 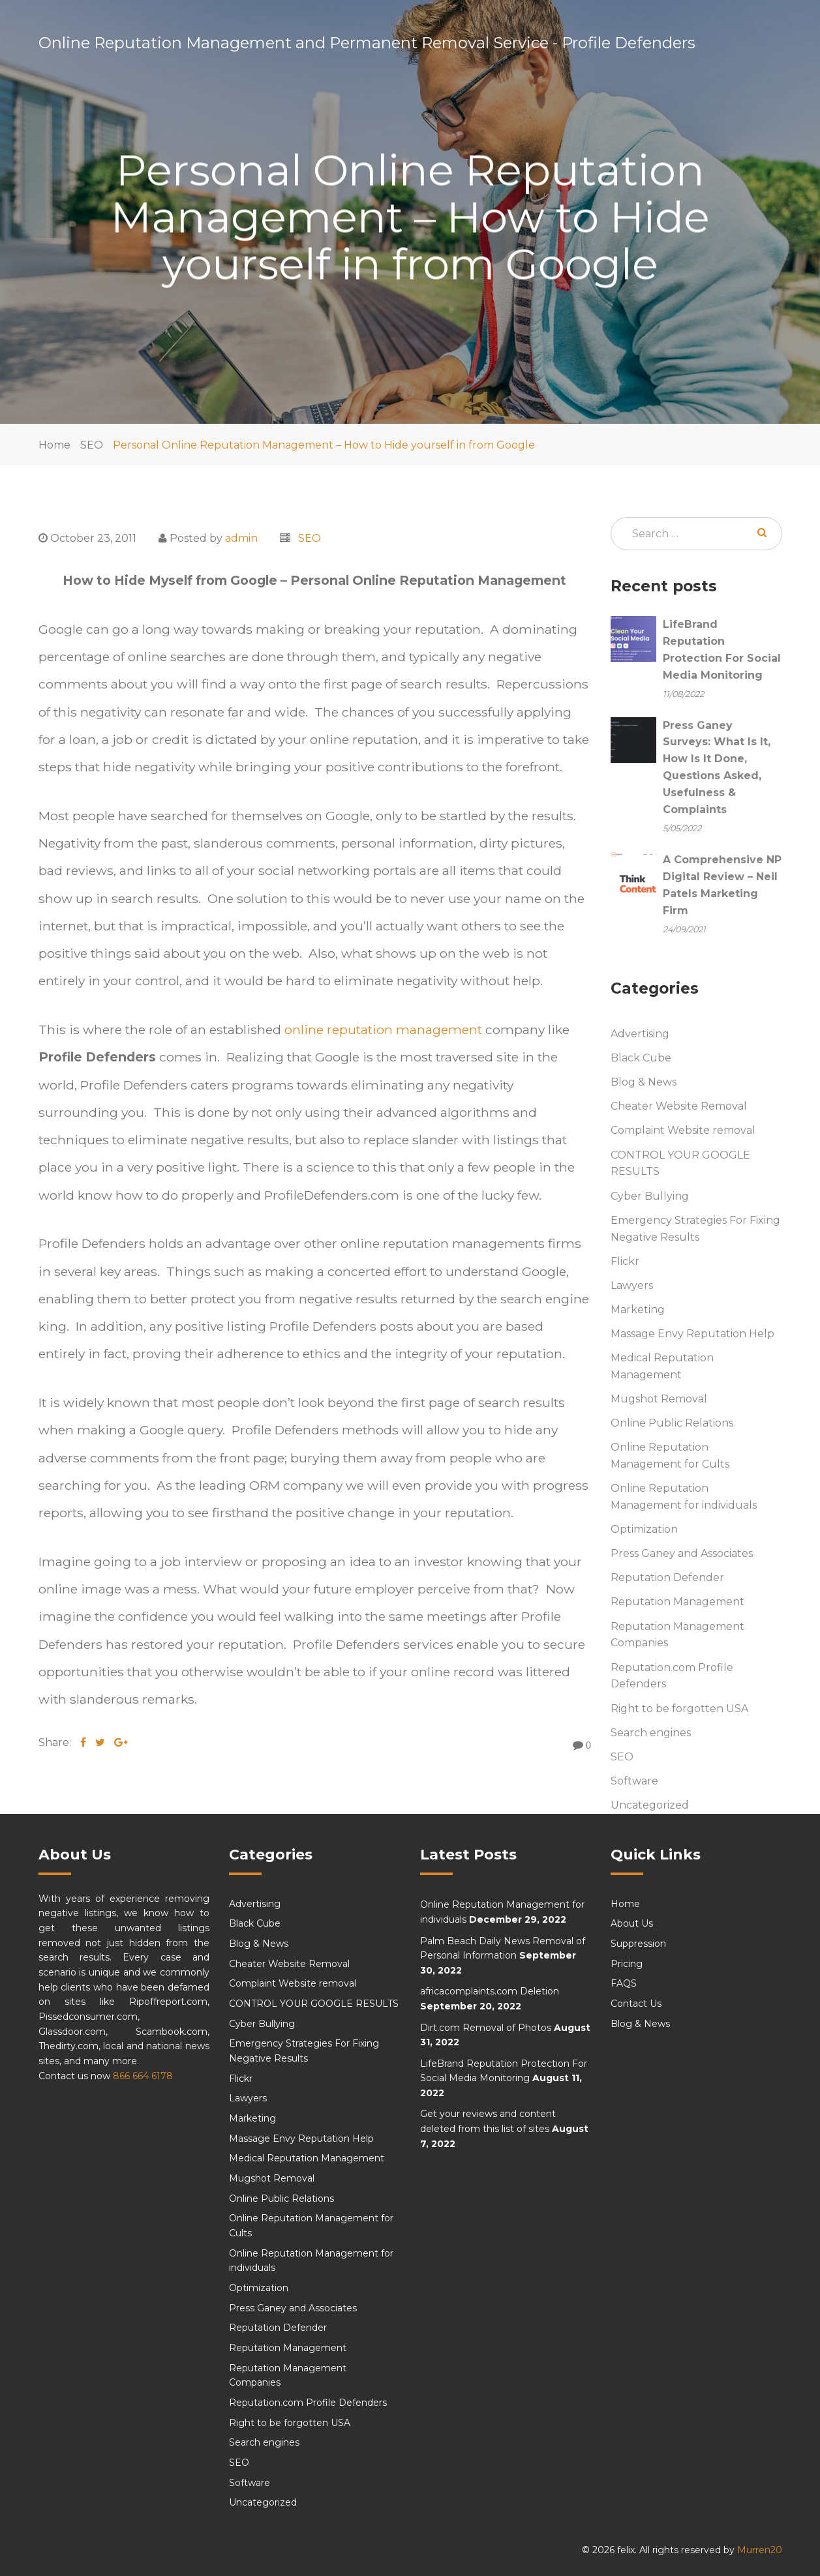 What do you see at coordinates (634, 1781) in the screenshot?
I see `Software` at bounding box center [634, 1781].